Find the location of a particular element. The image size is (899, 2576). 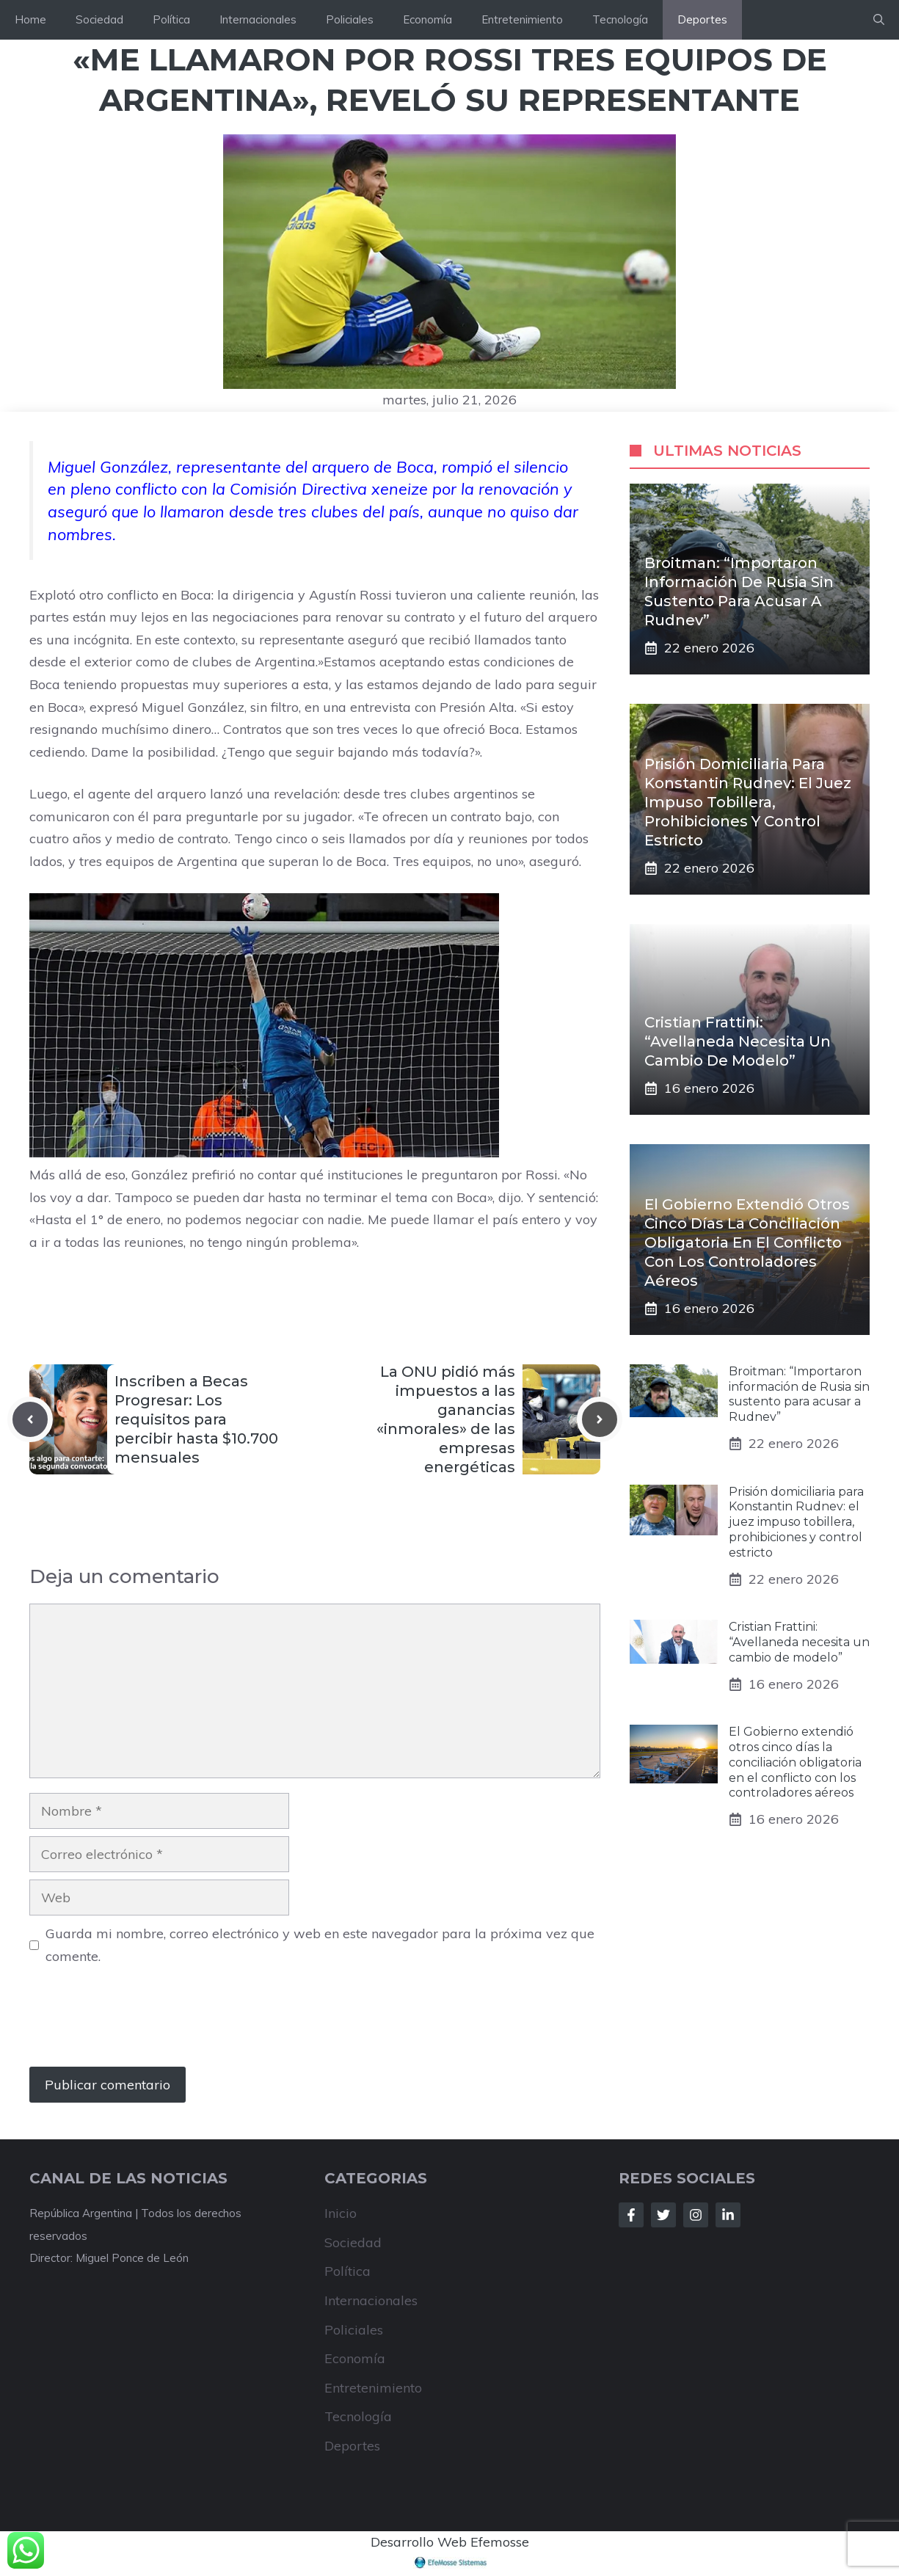

Política is located at coordinates (171, 19).